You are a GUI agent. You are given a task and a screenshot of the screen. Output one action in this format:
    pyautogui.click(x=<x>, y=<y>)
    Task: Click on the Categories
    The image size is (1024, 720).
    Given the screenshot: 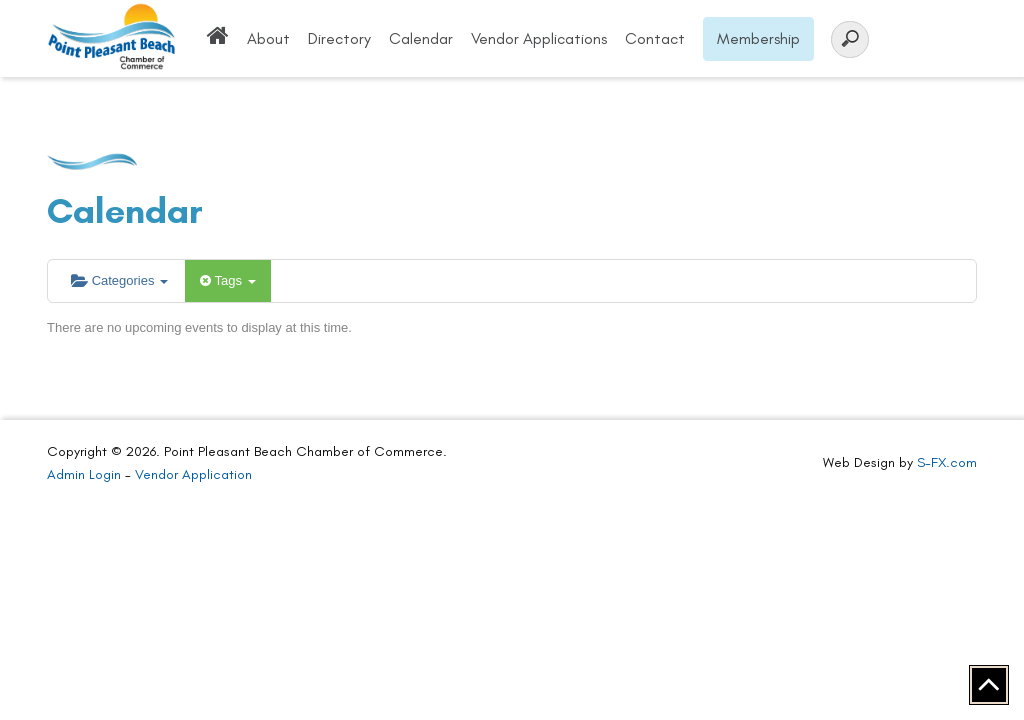 What is the action you would take?
    pyautogui.click(x=119, y=280)
    